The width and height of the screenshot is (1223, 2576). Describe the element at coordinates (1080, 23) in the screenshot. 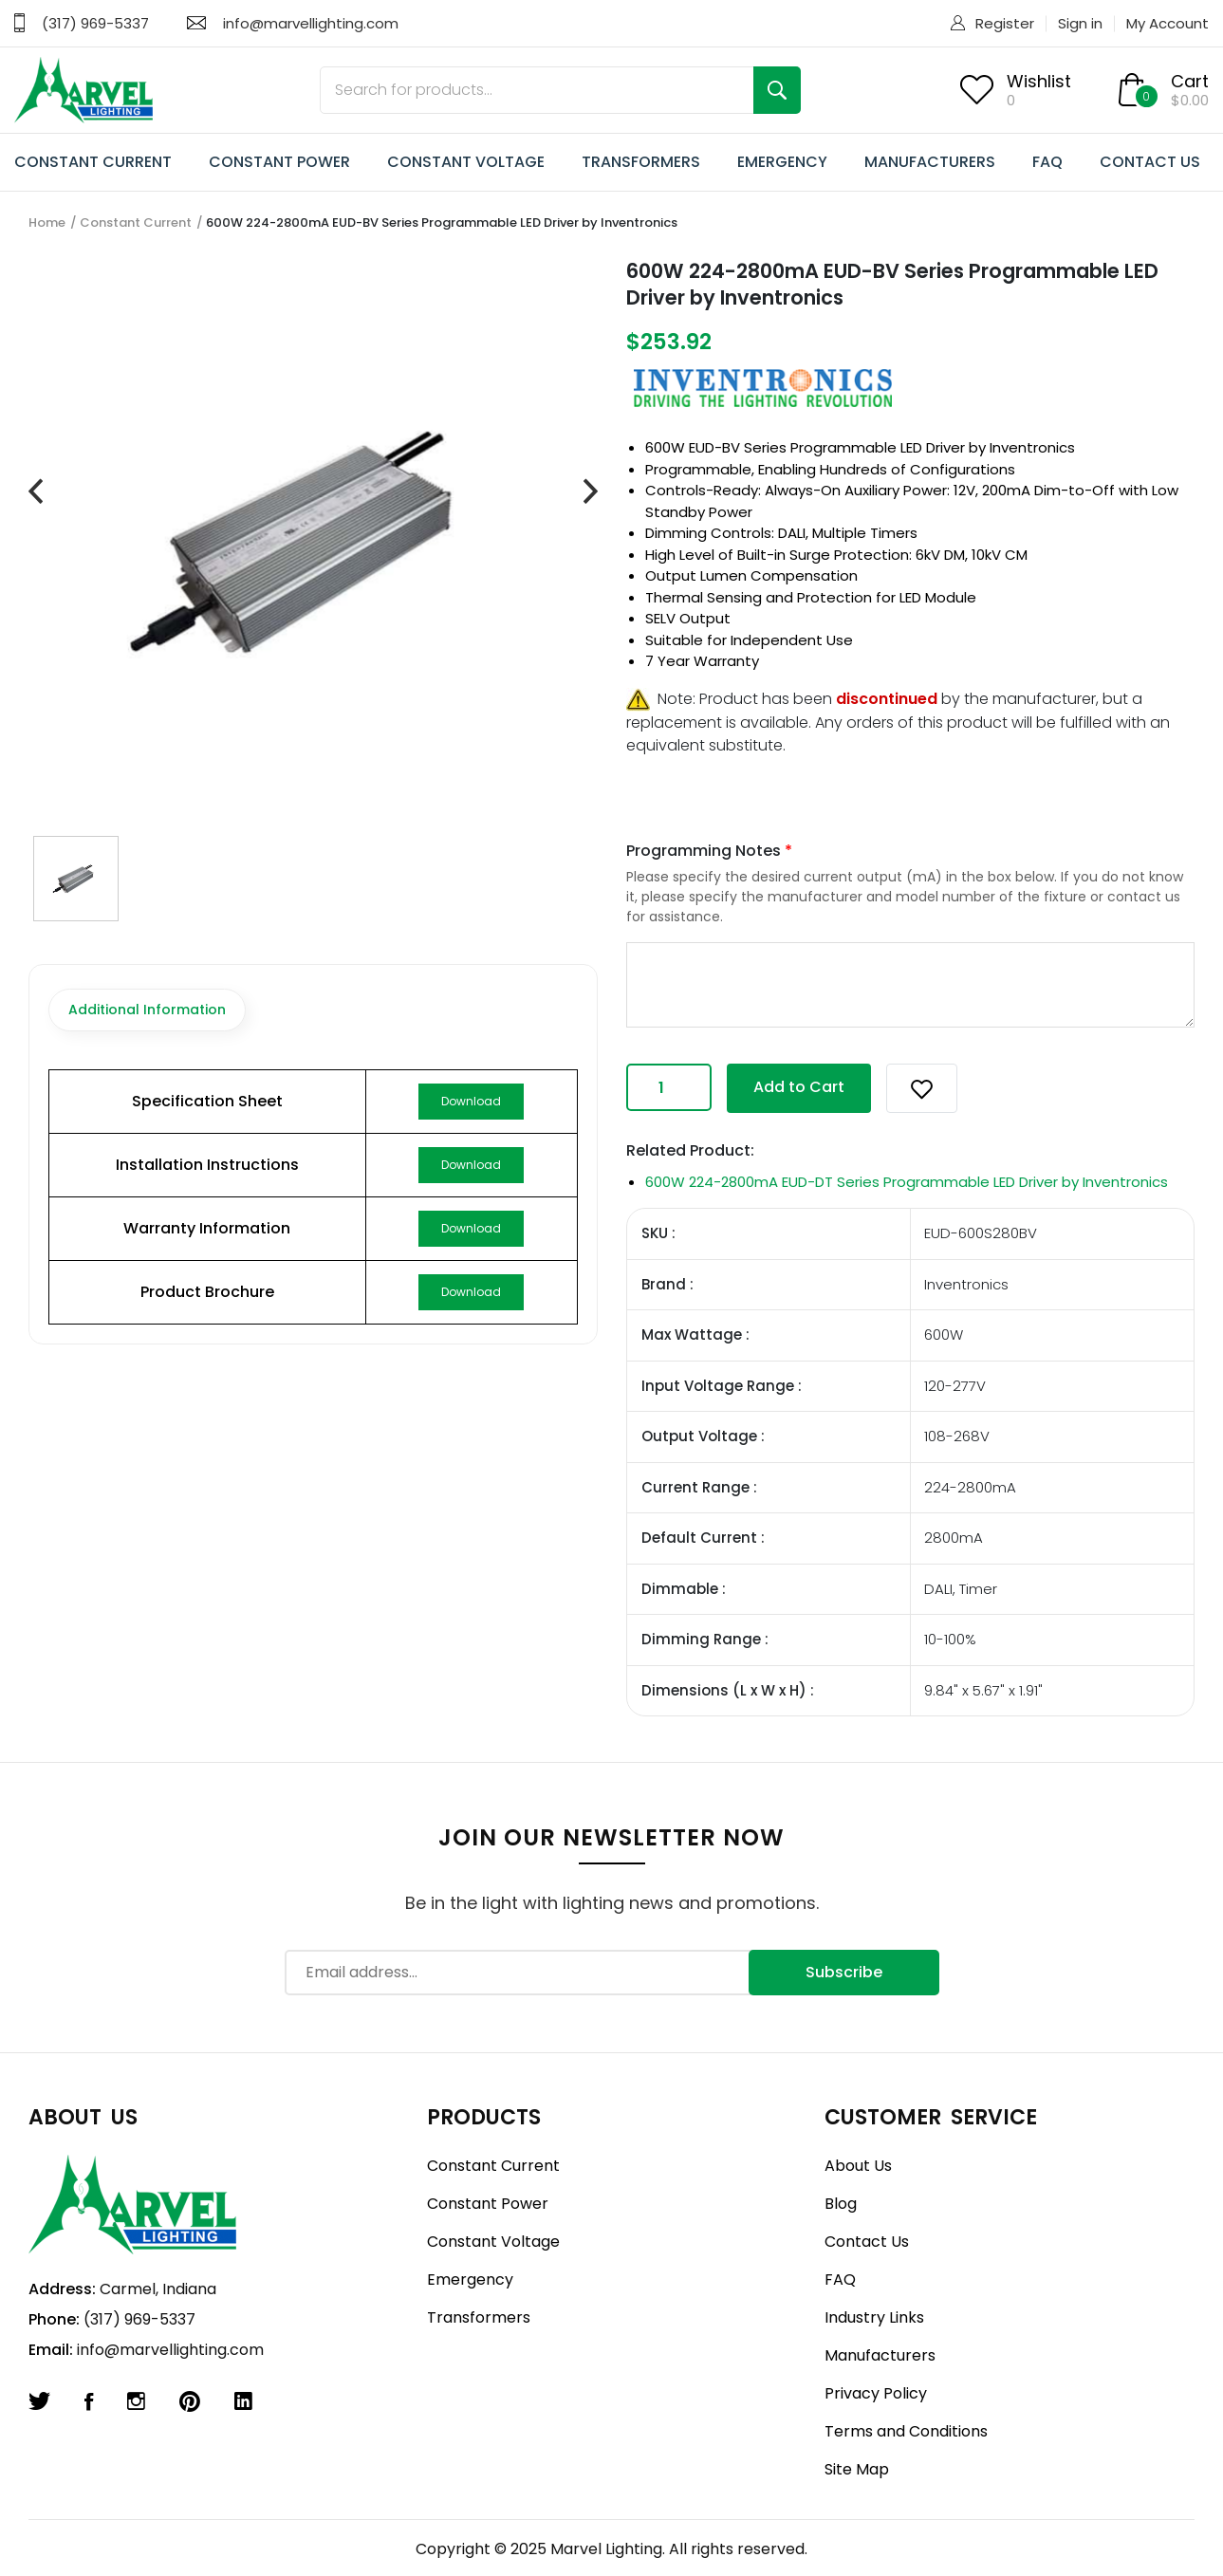

I see `Sign in` at that location.